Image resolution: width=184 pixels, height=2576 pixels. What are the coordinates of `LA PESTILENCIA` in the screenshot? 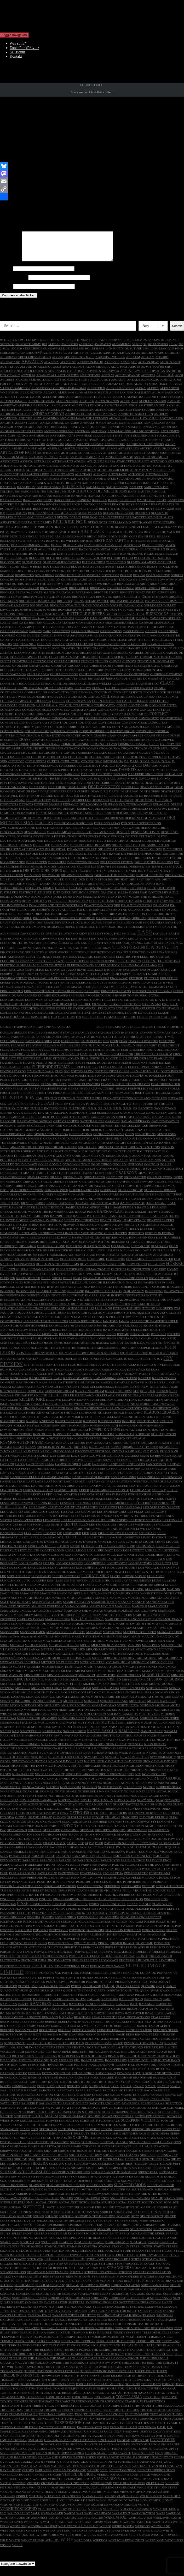 It's located at (44, 1474).